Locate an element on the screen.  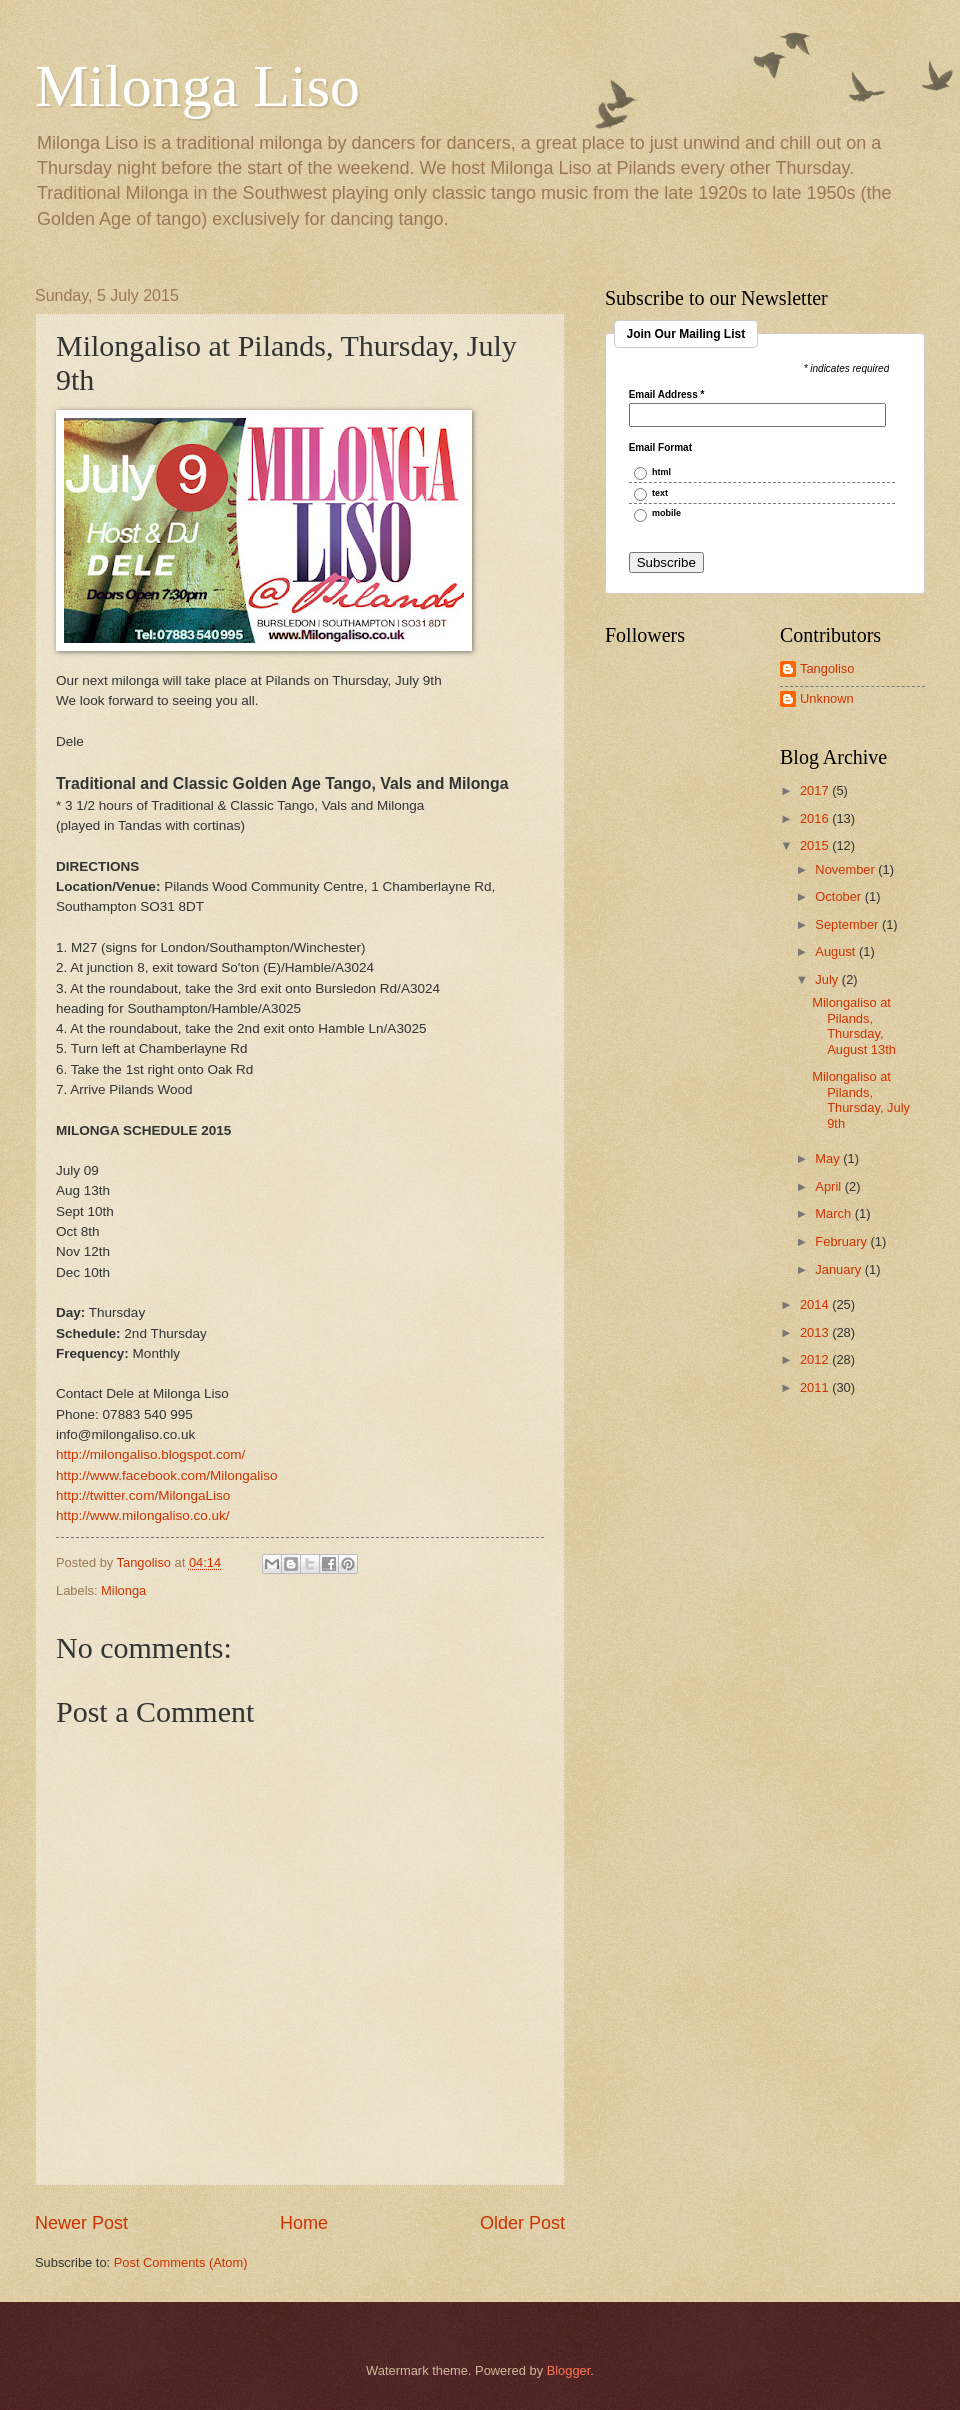
2015 is located at coordinates (816, 845).